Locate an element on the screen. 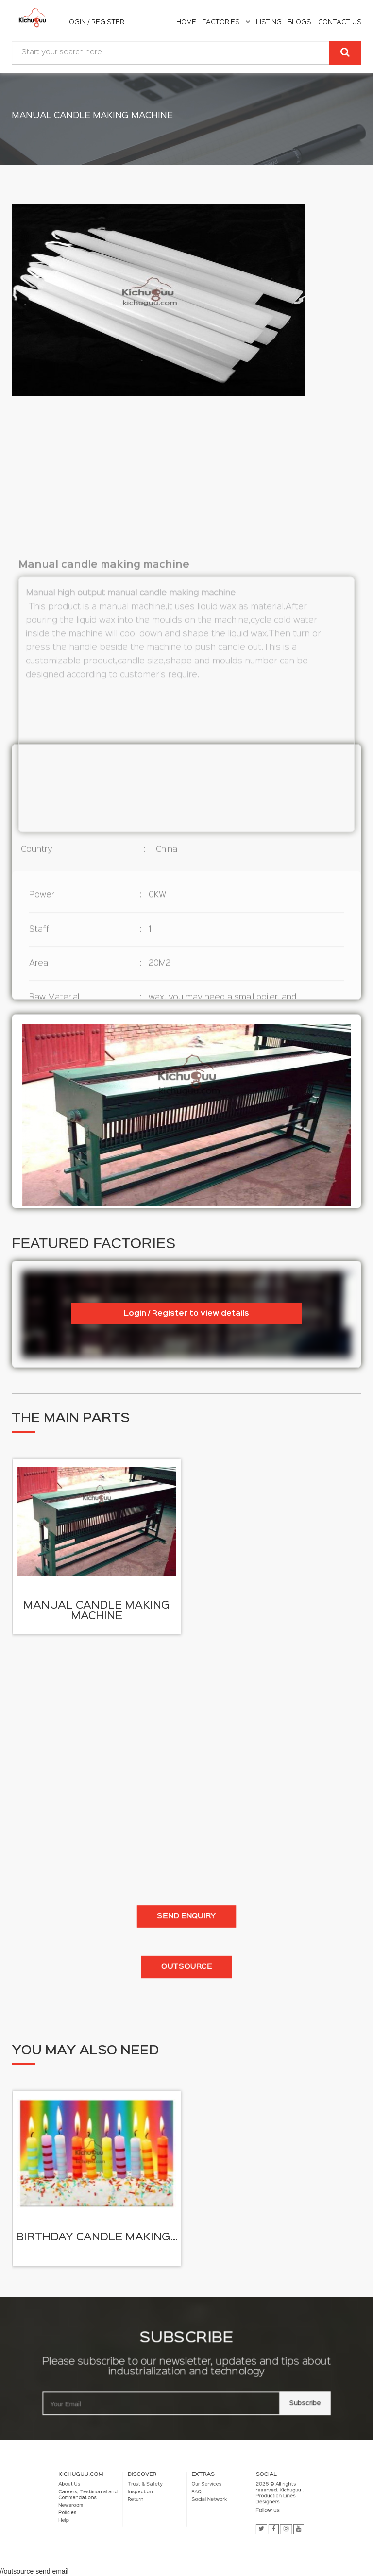 The width and height of the screenshot is (373, 2576). Our Services is located at coordinates (196, 2495).